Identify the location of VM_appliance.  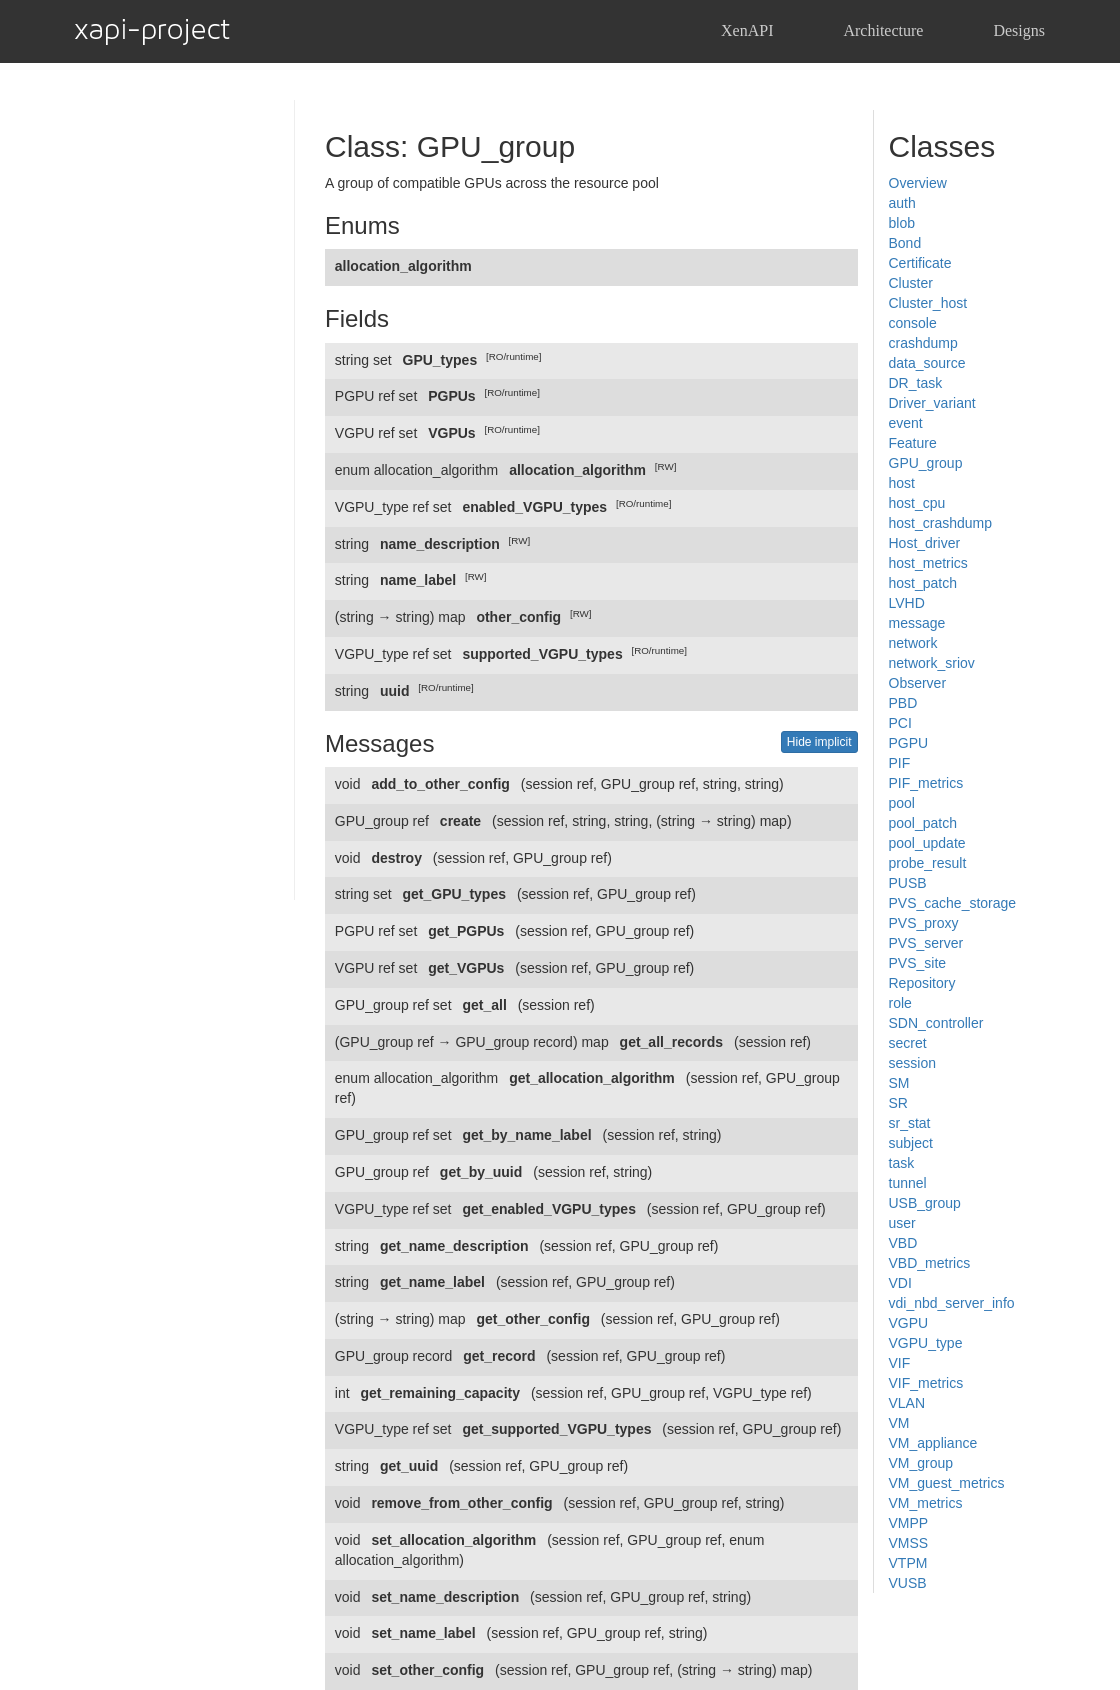
(933, 1443).